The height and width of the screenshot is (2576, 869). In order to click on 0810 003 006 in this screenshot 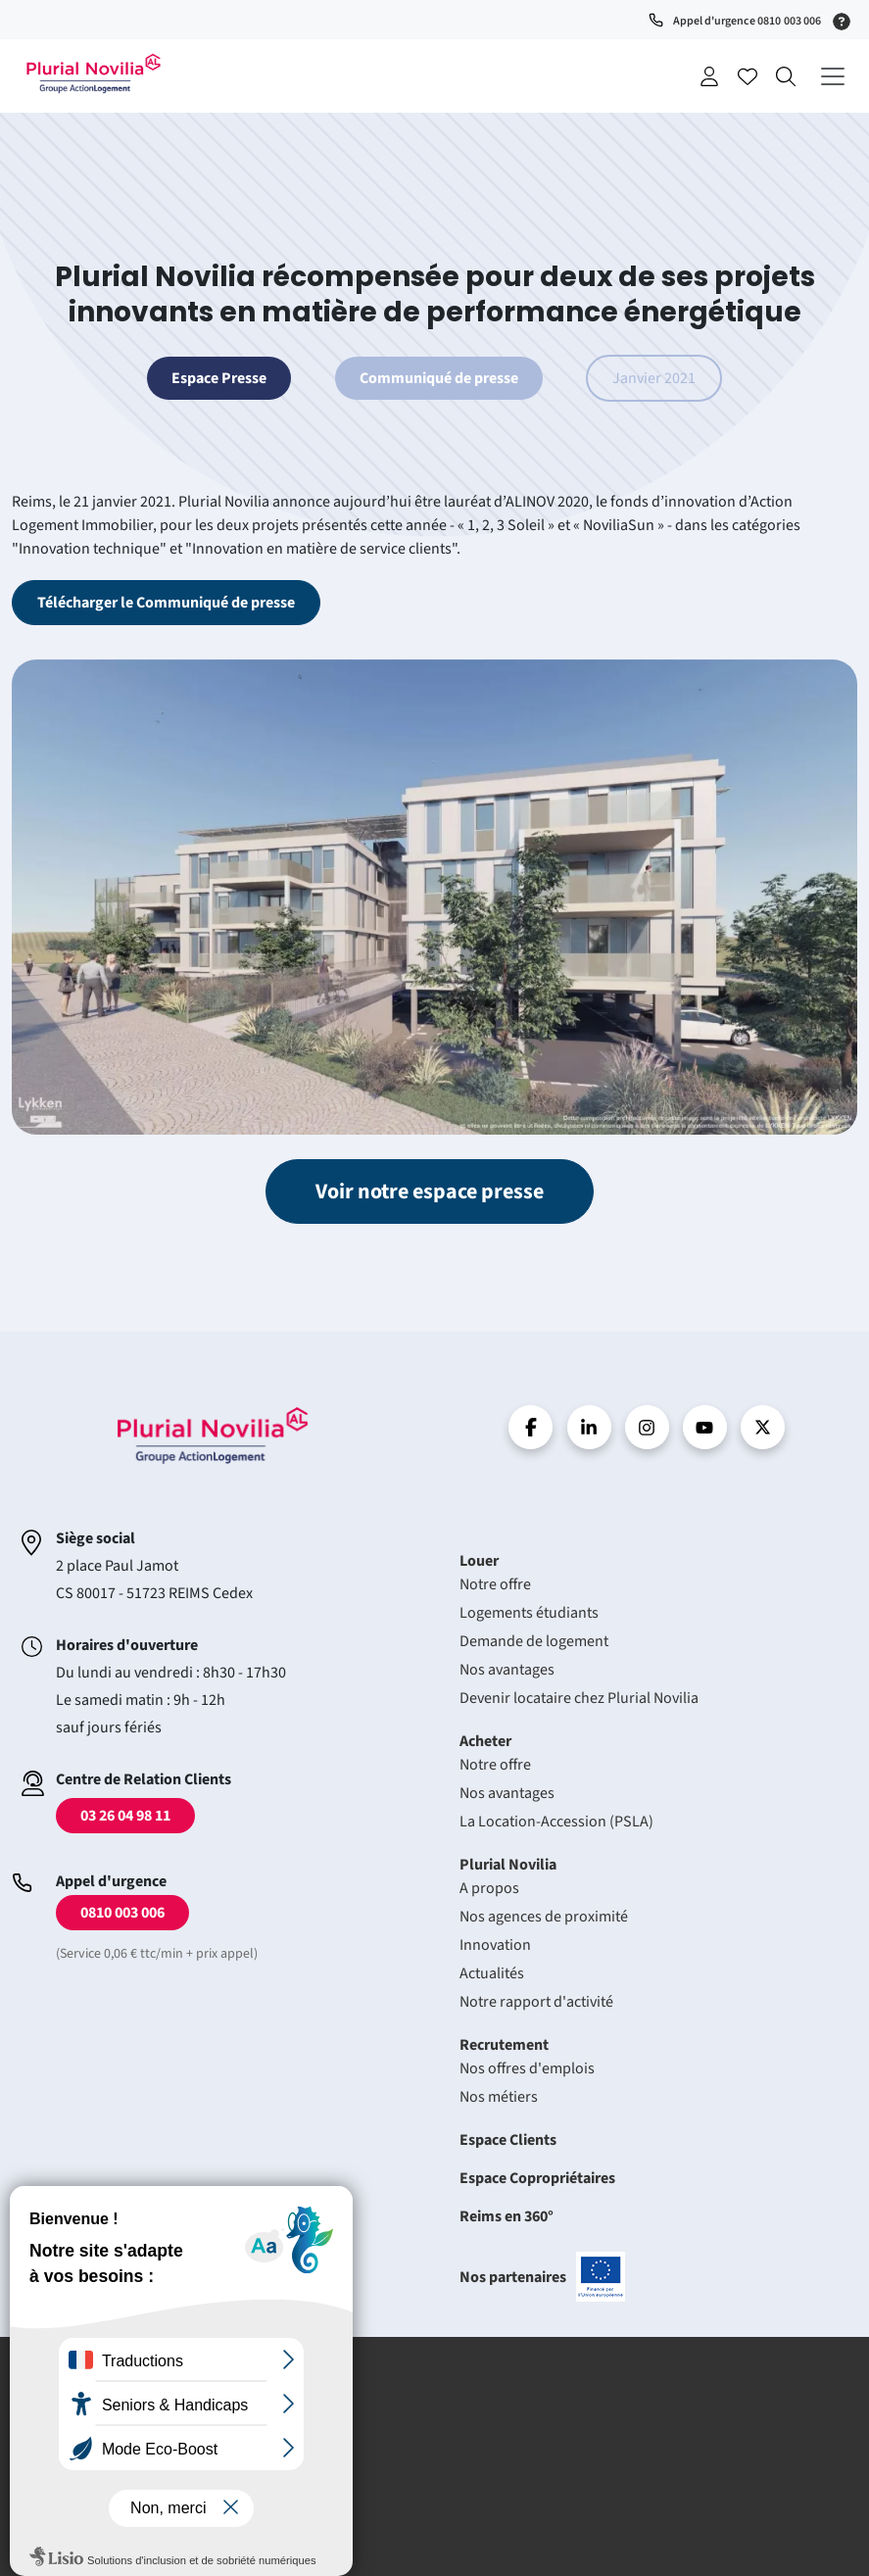, I will do `click(122, 1912)`.